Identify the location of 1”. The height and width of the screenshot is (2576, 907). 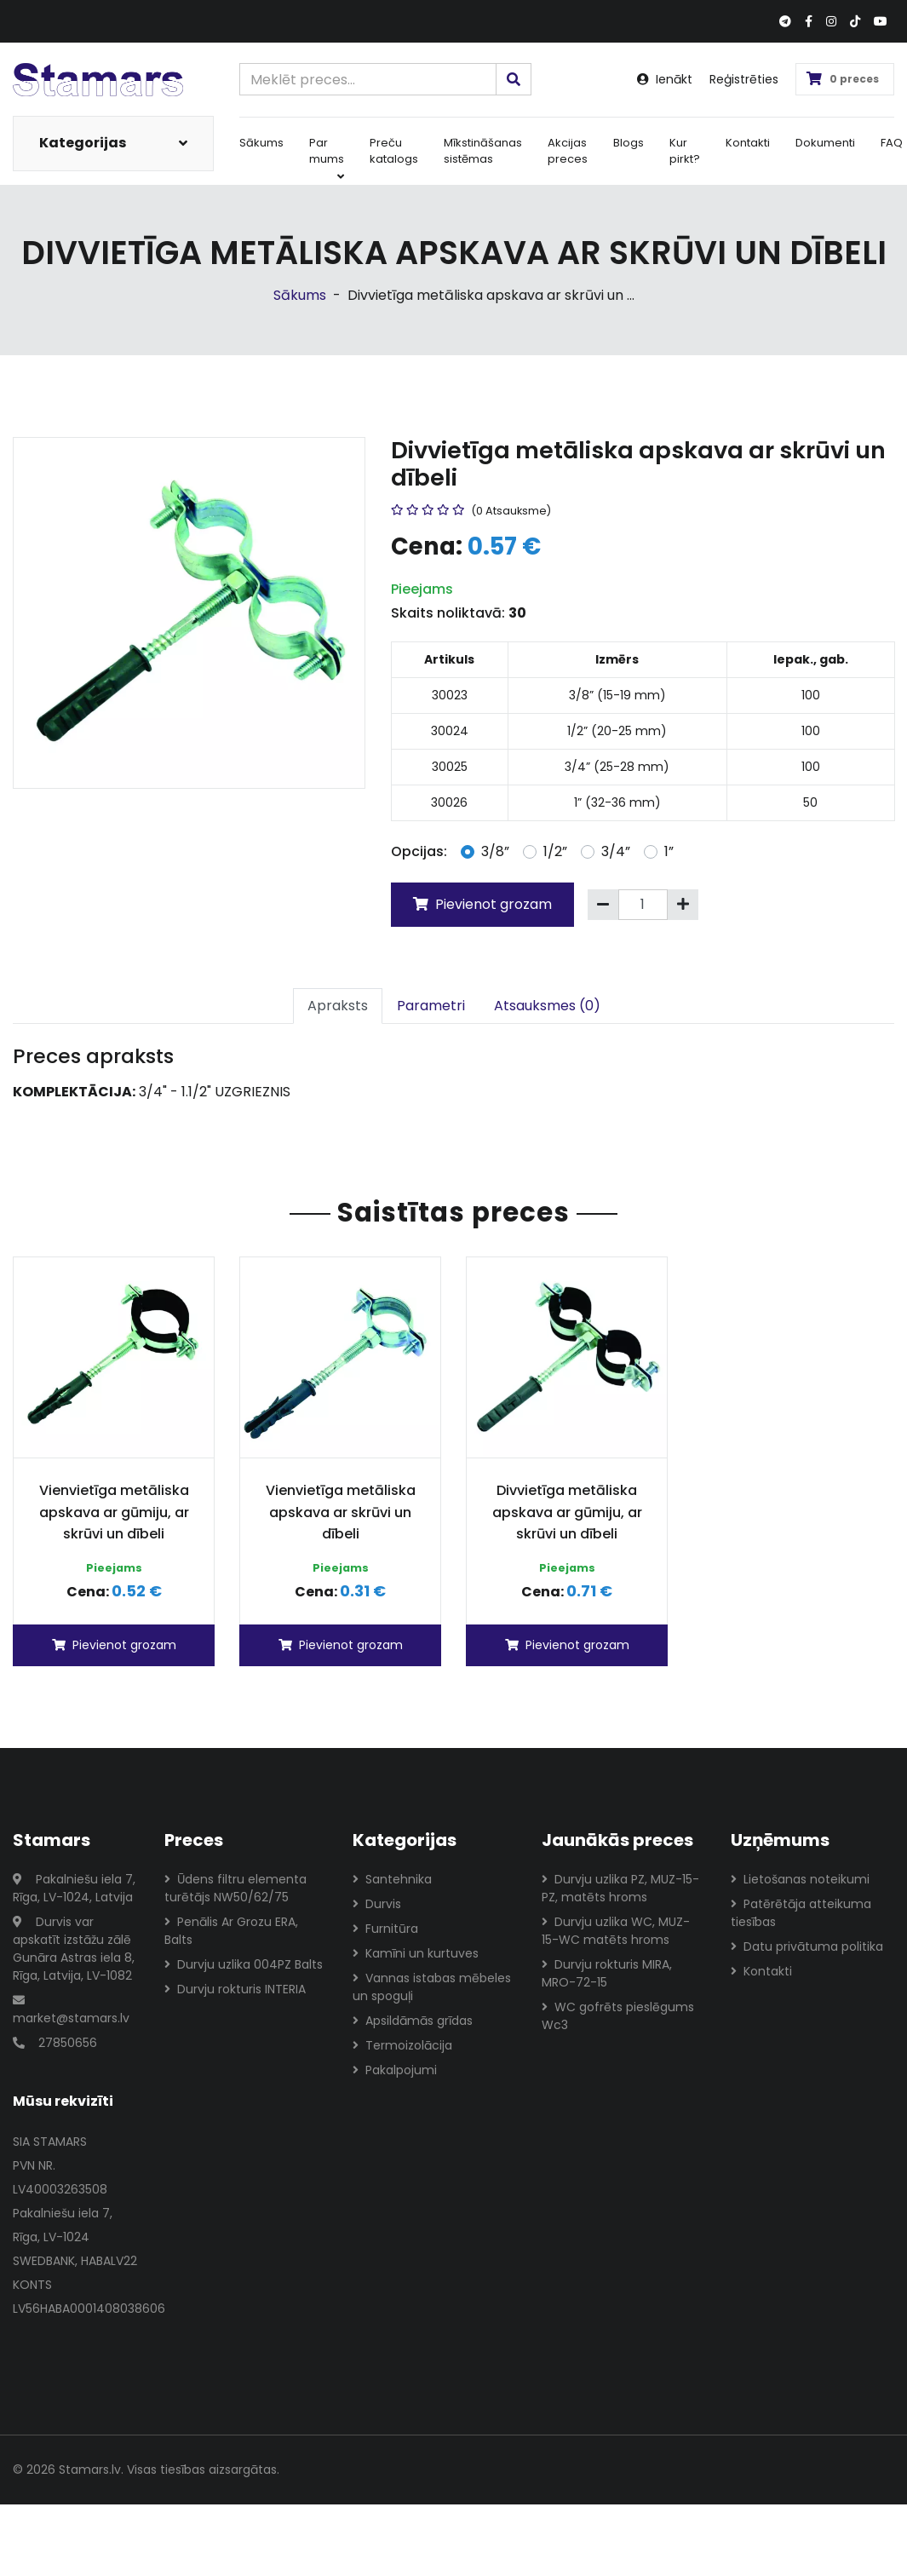
(669, 851).